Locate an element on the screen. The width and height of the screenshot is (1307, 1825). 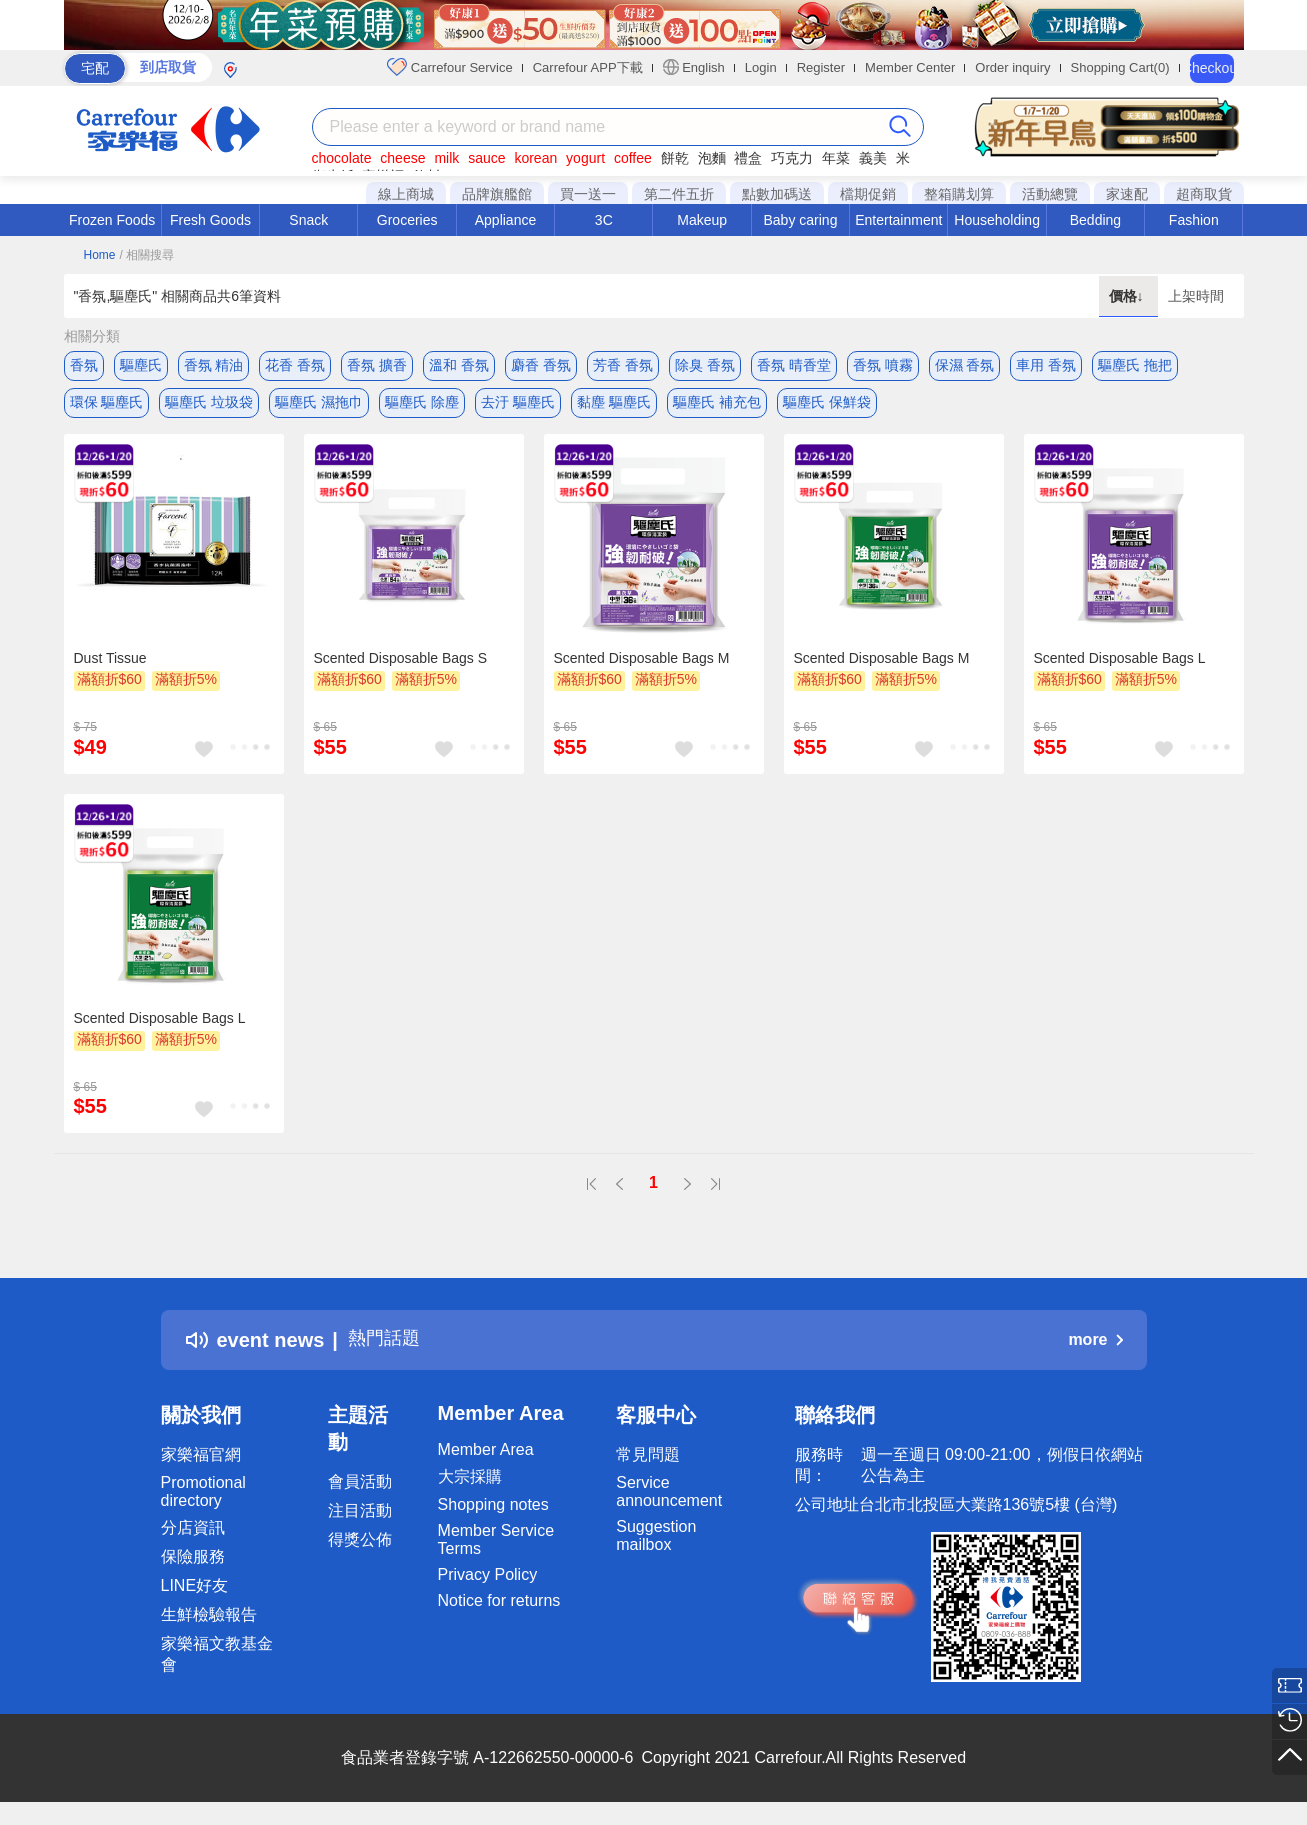
義美 is located at coordinates (873, 158).